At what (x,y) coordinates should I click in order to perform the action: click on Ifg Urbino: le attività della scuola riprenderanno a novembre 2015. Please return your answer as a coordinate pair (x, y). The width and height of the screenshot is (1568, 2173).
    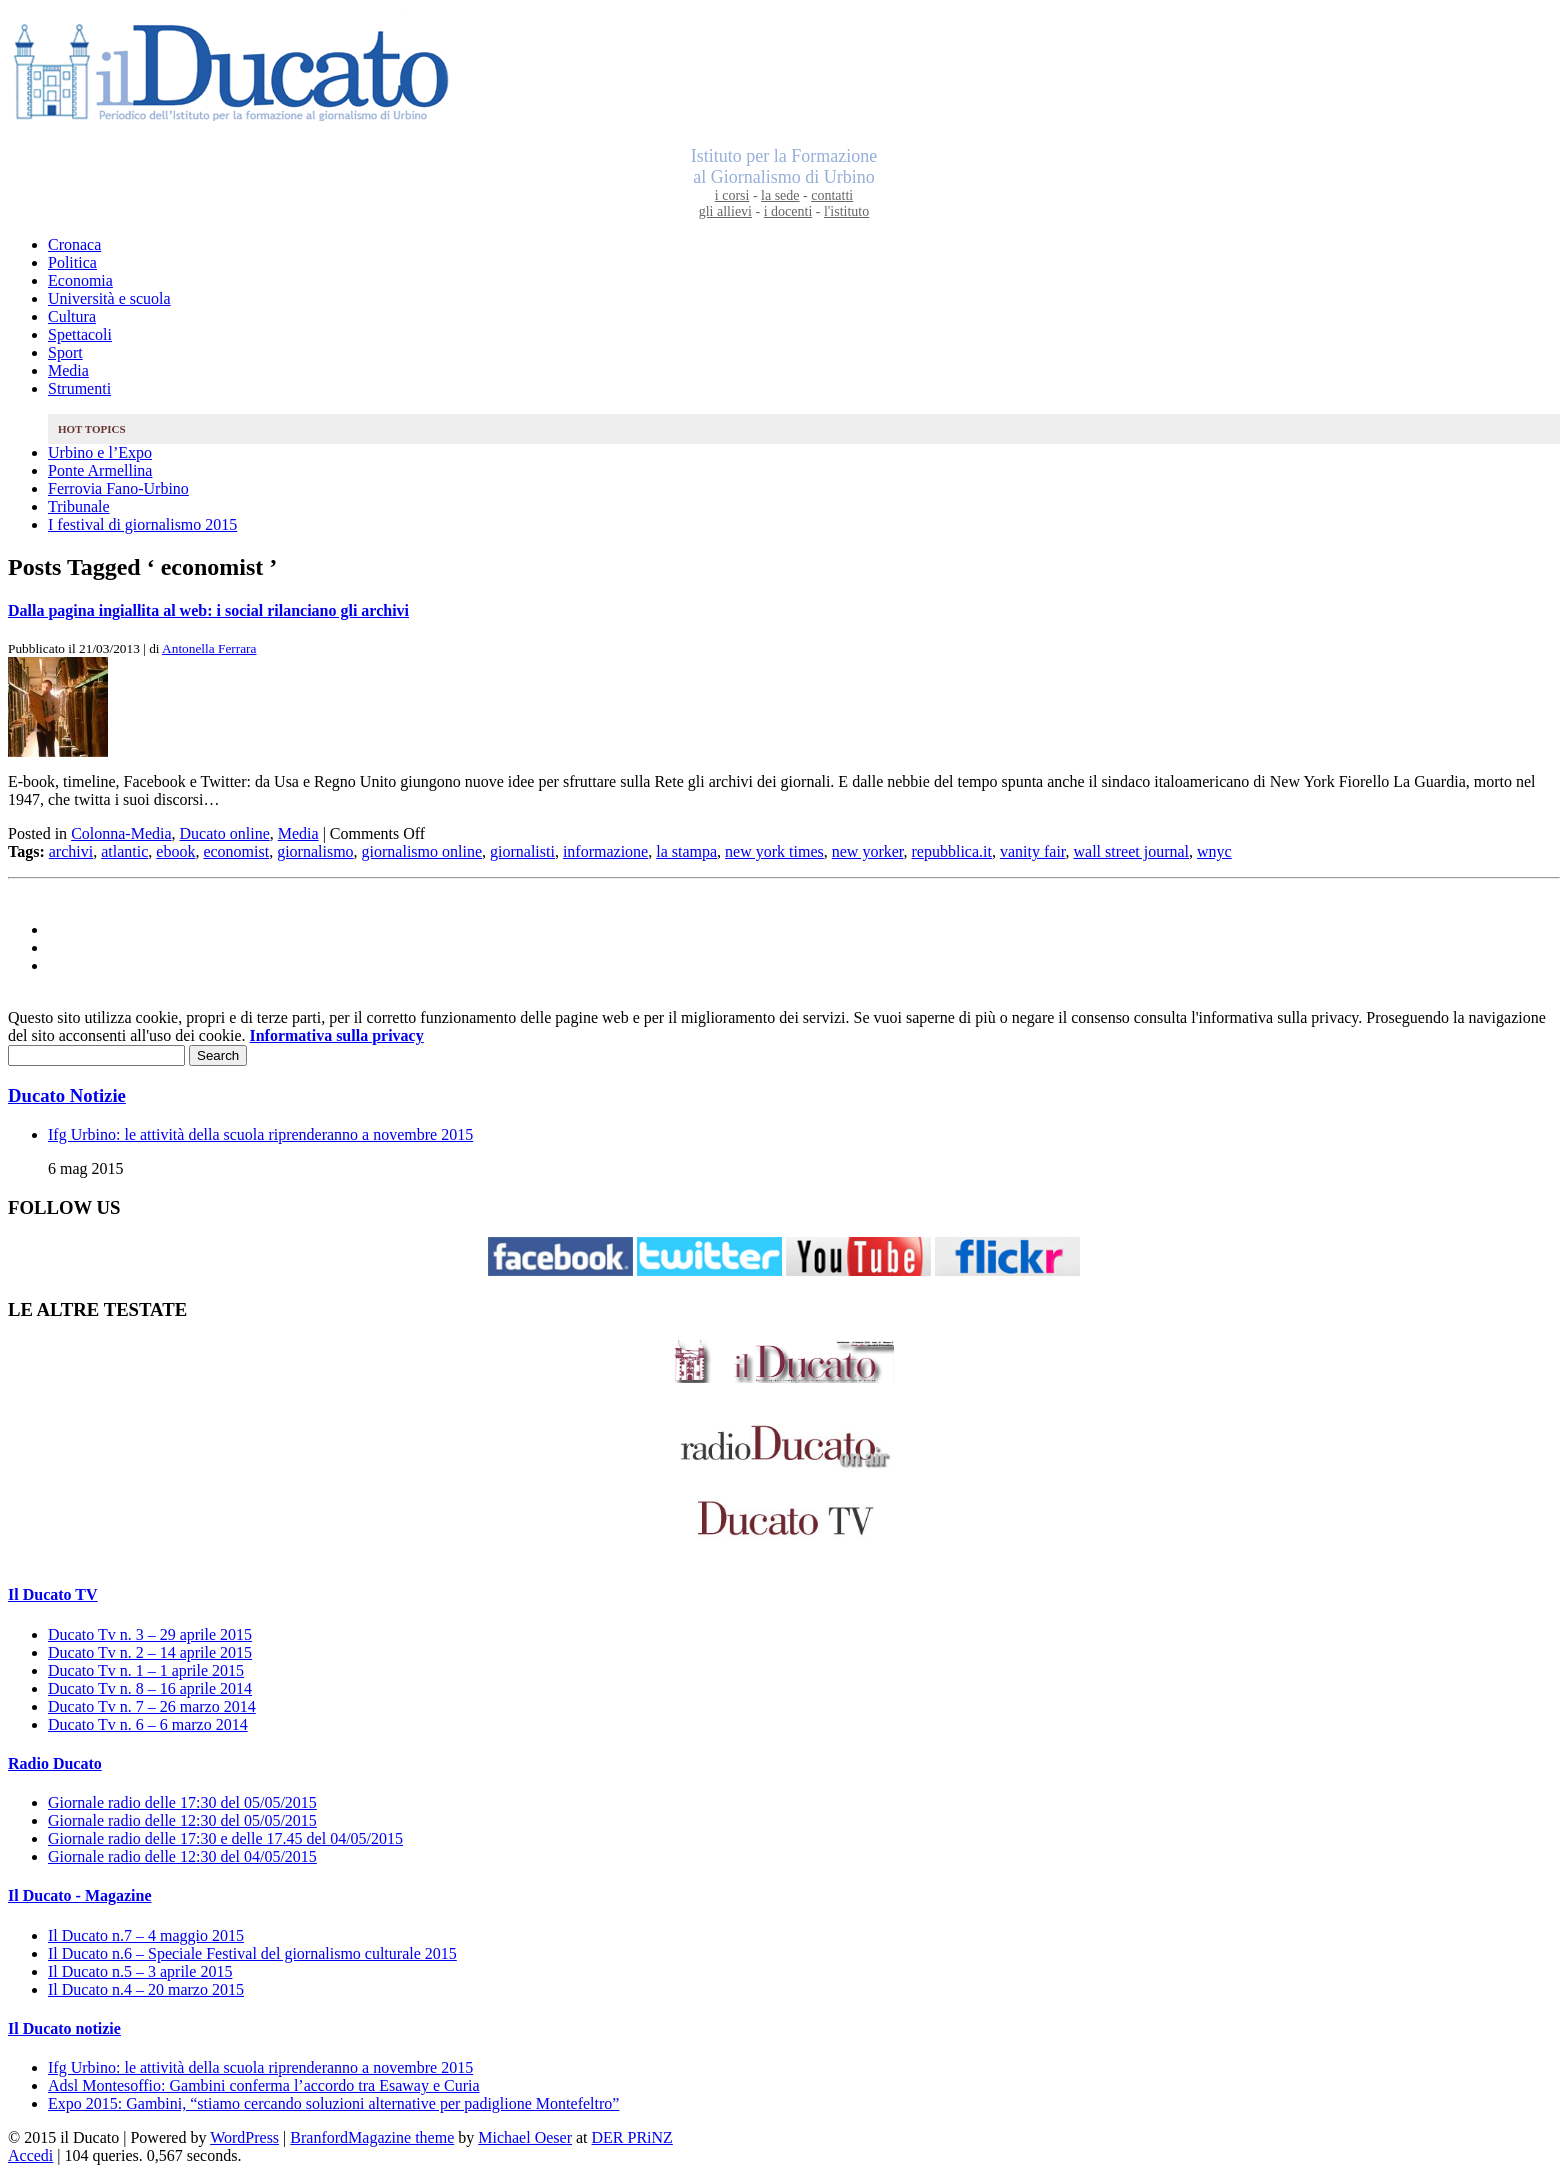
    Looking at the image, I should click on (260, 1134).